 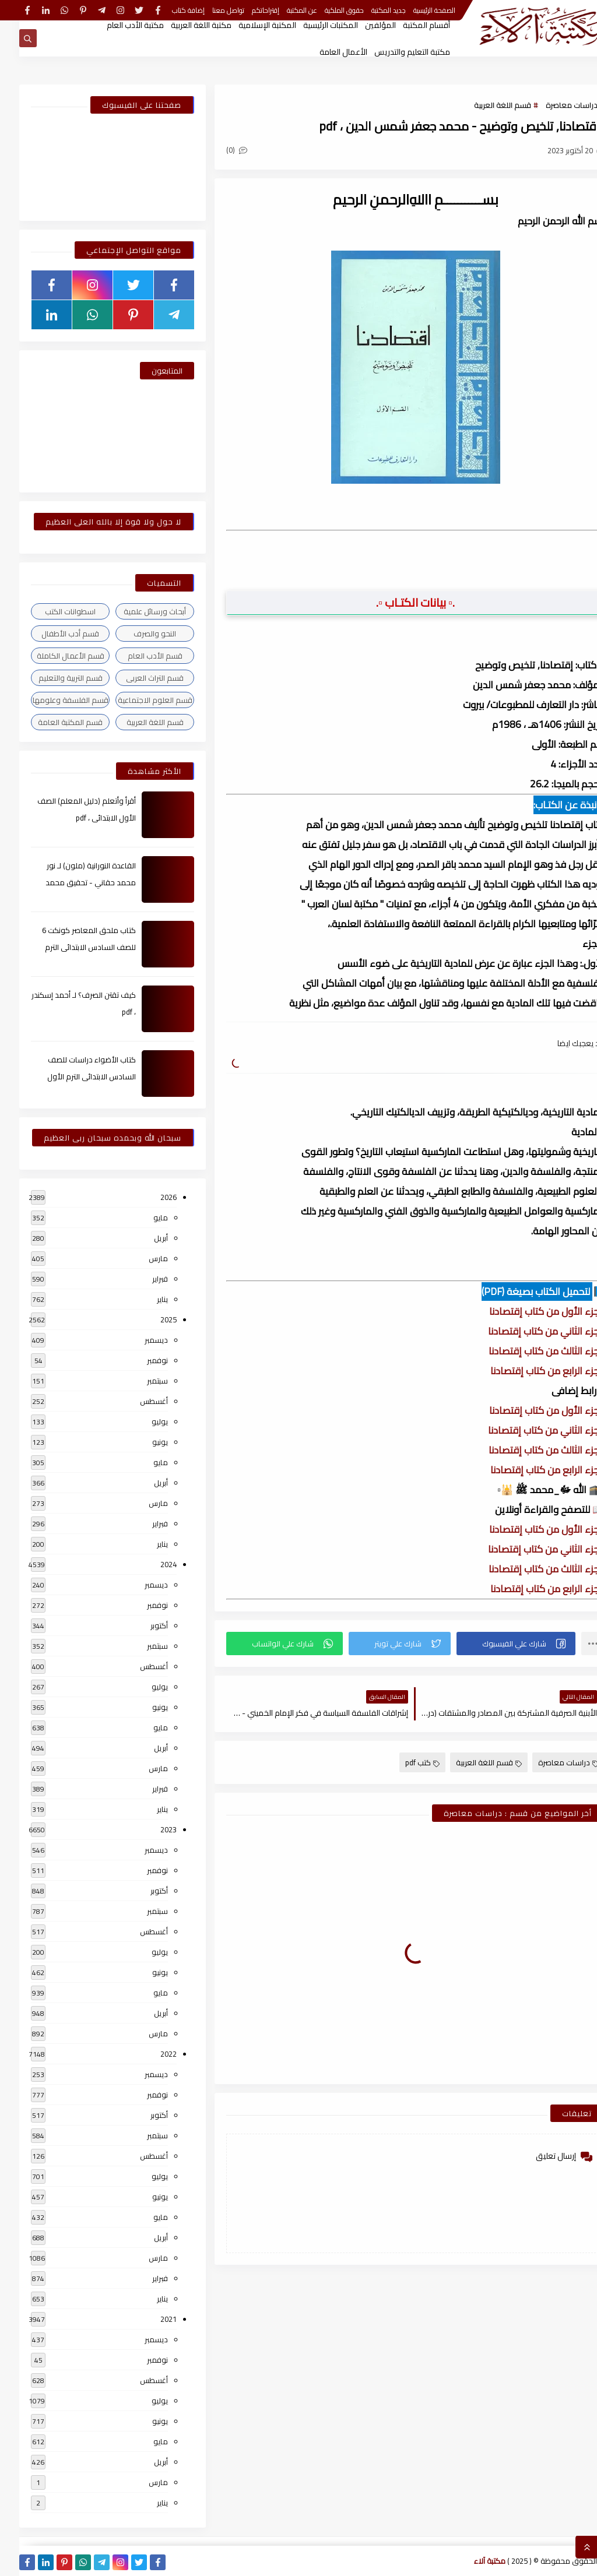 I want to click on أقسام المكتبة, so click(x=407, y=25).